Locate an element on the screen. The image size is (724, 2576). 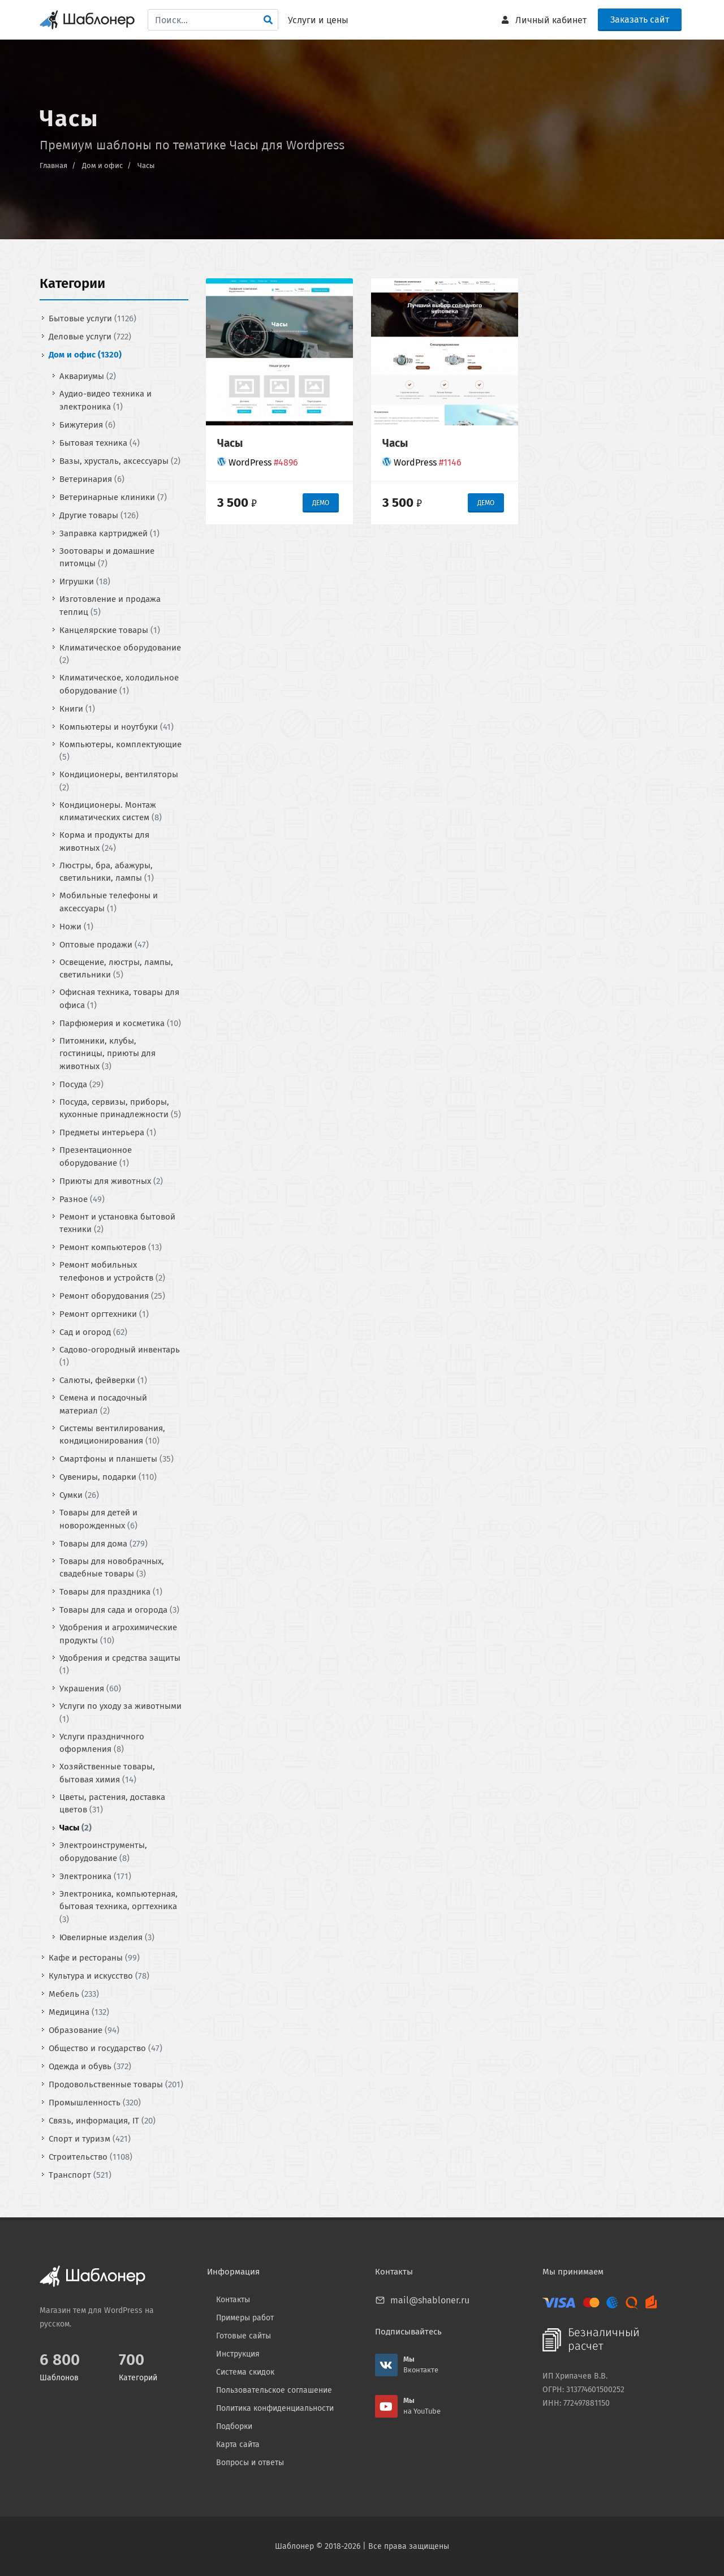
Удобрения и агрохимические продукты is located at coordinates (118, 1633).